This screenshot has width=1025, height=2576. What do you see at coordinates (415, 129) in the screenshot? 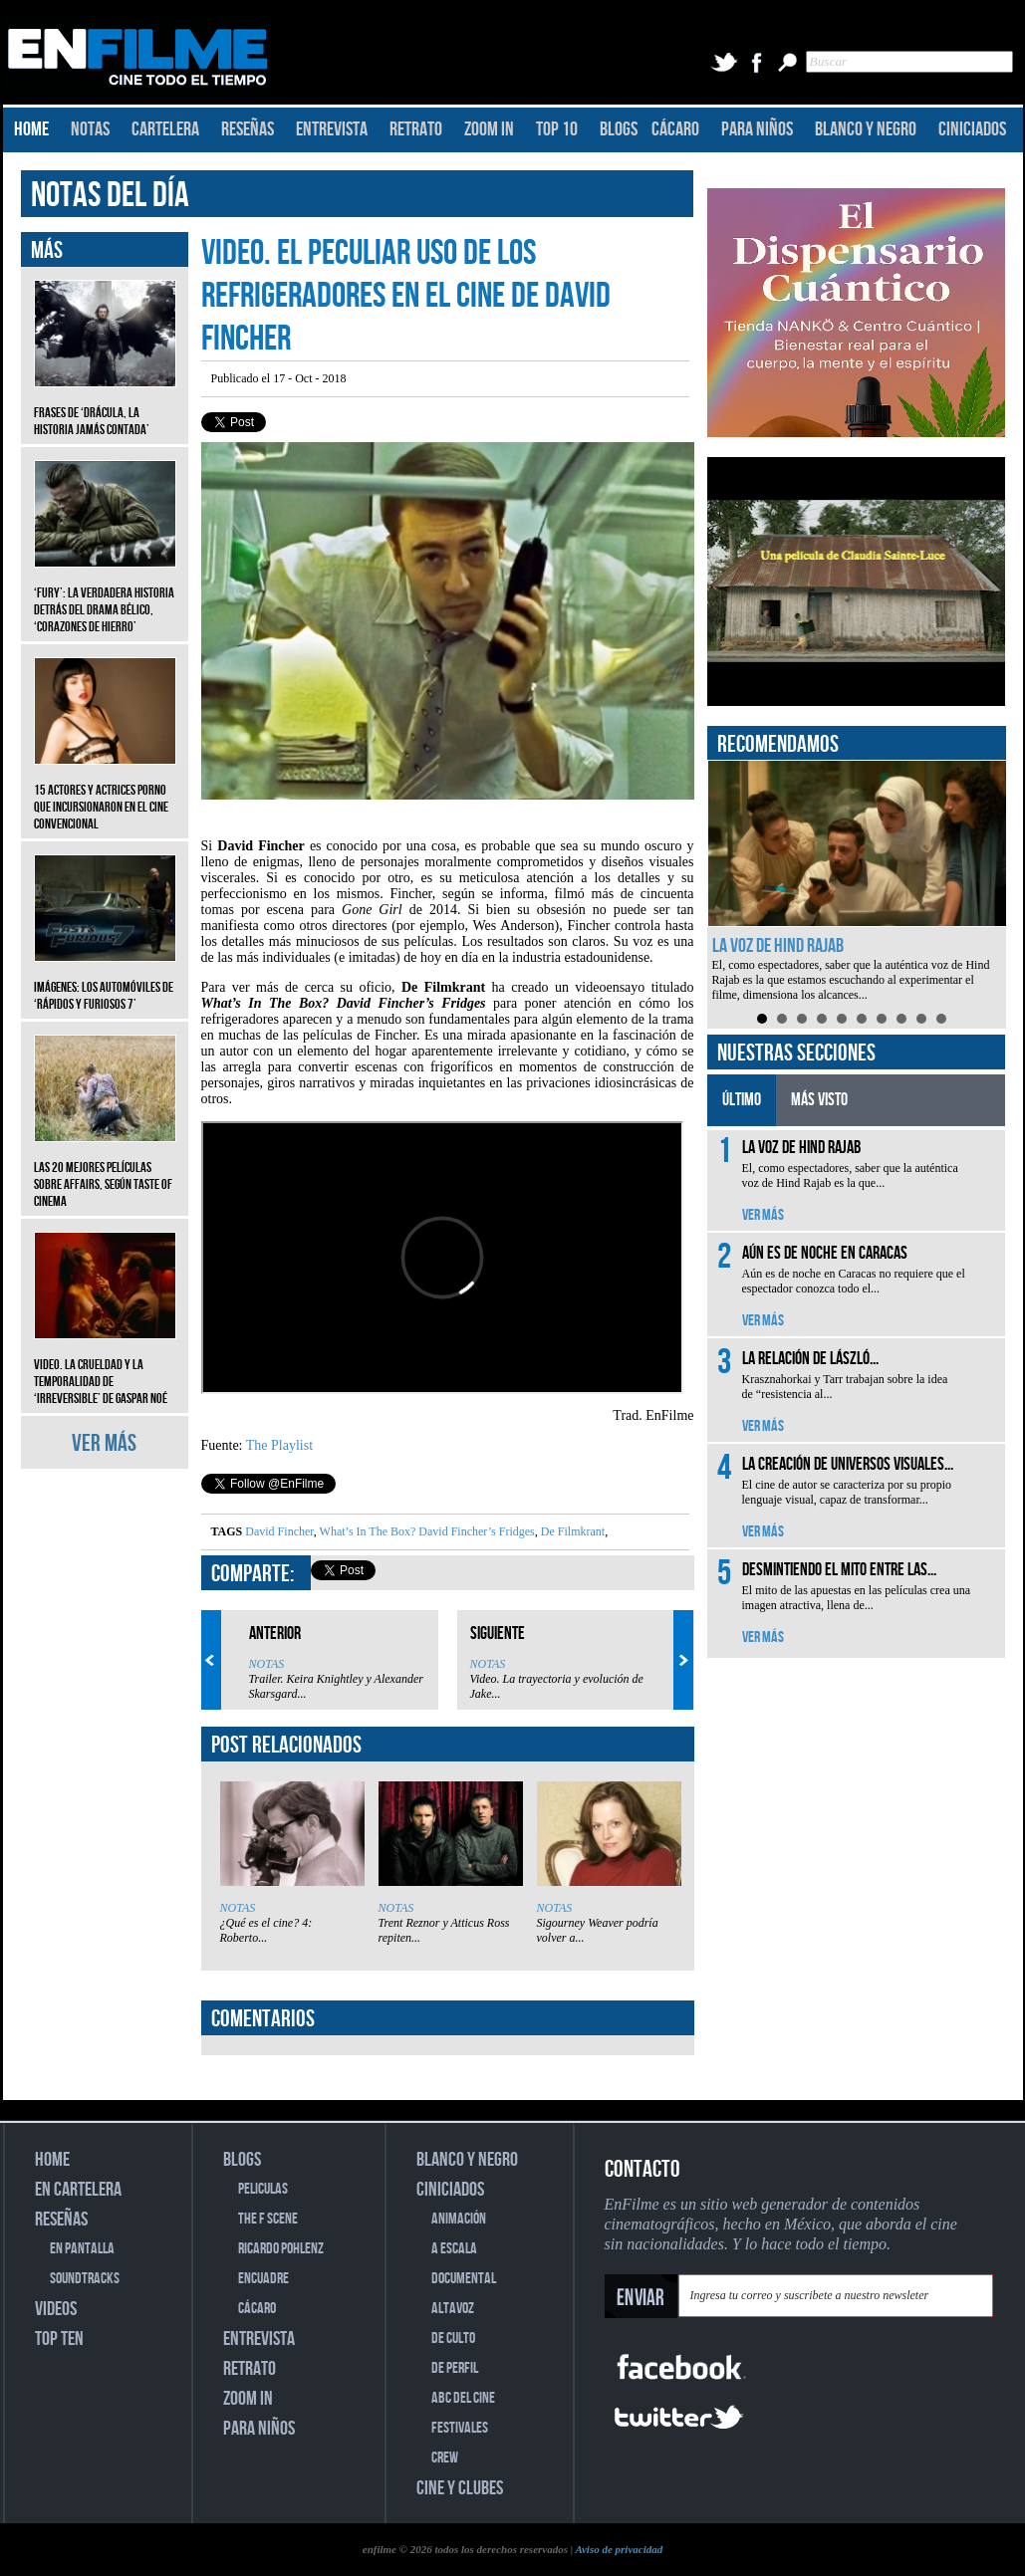
I see `RETRATO` at bounding box center [415, 129].